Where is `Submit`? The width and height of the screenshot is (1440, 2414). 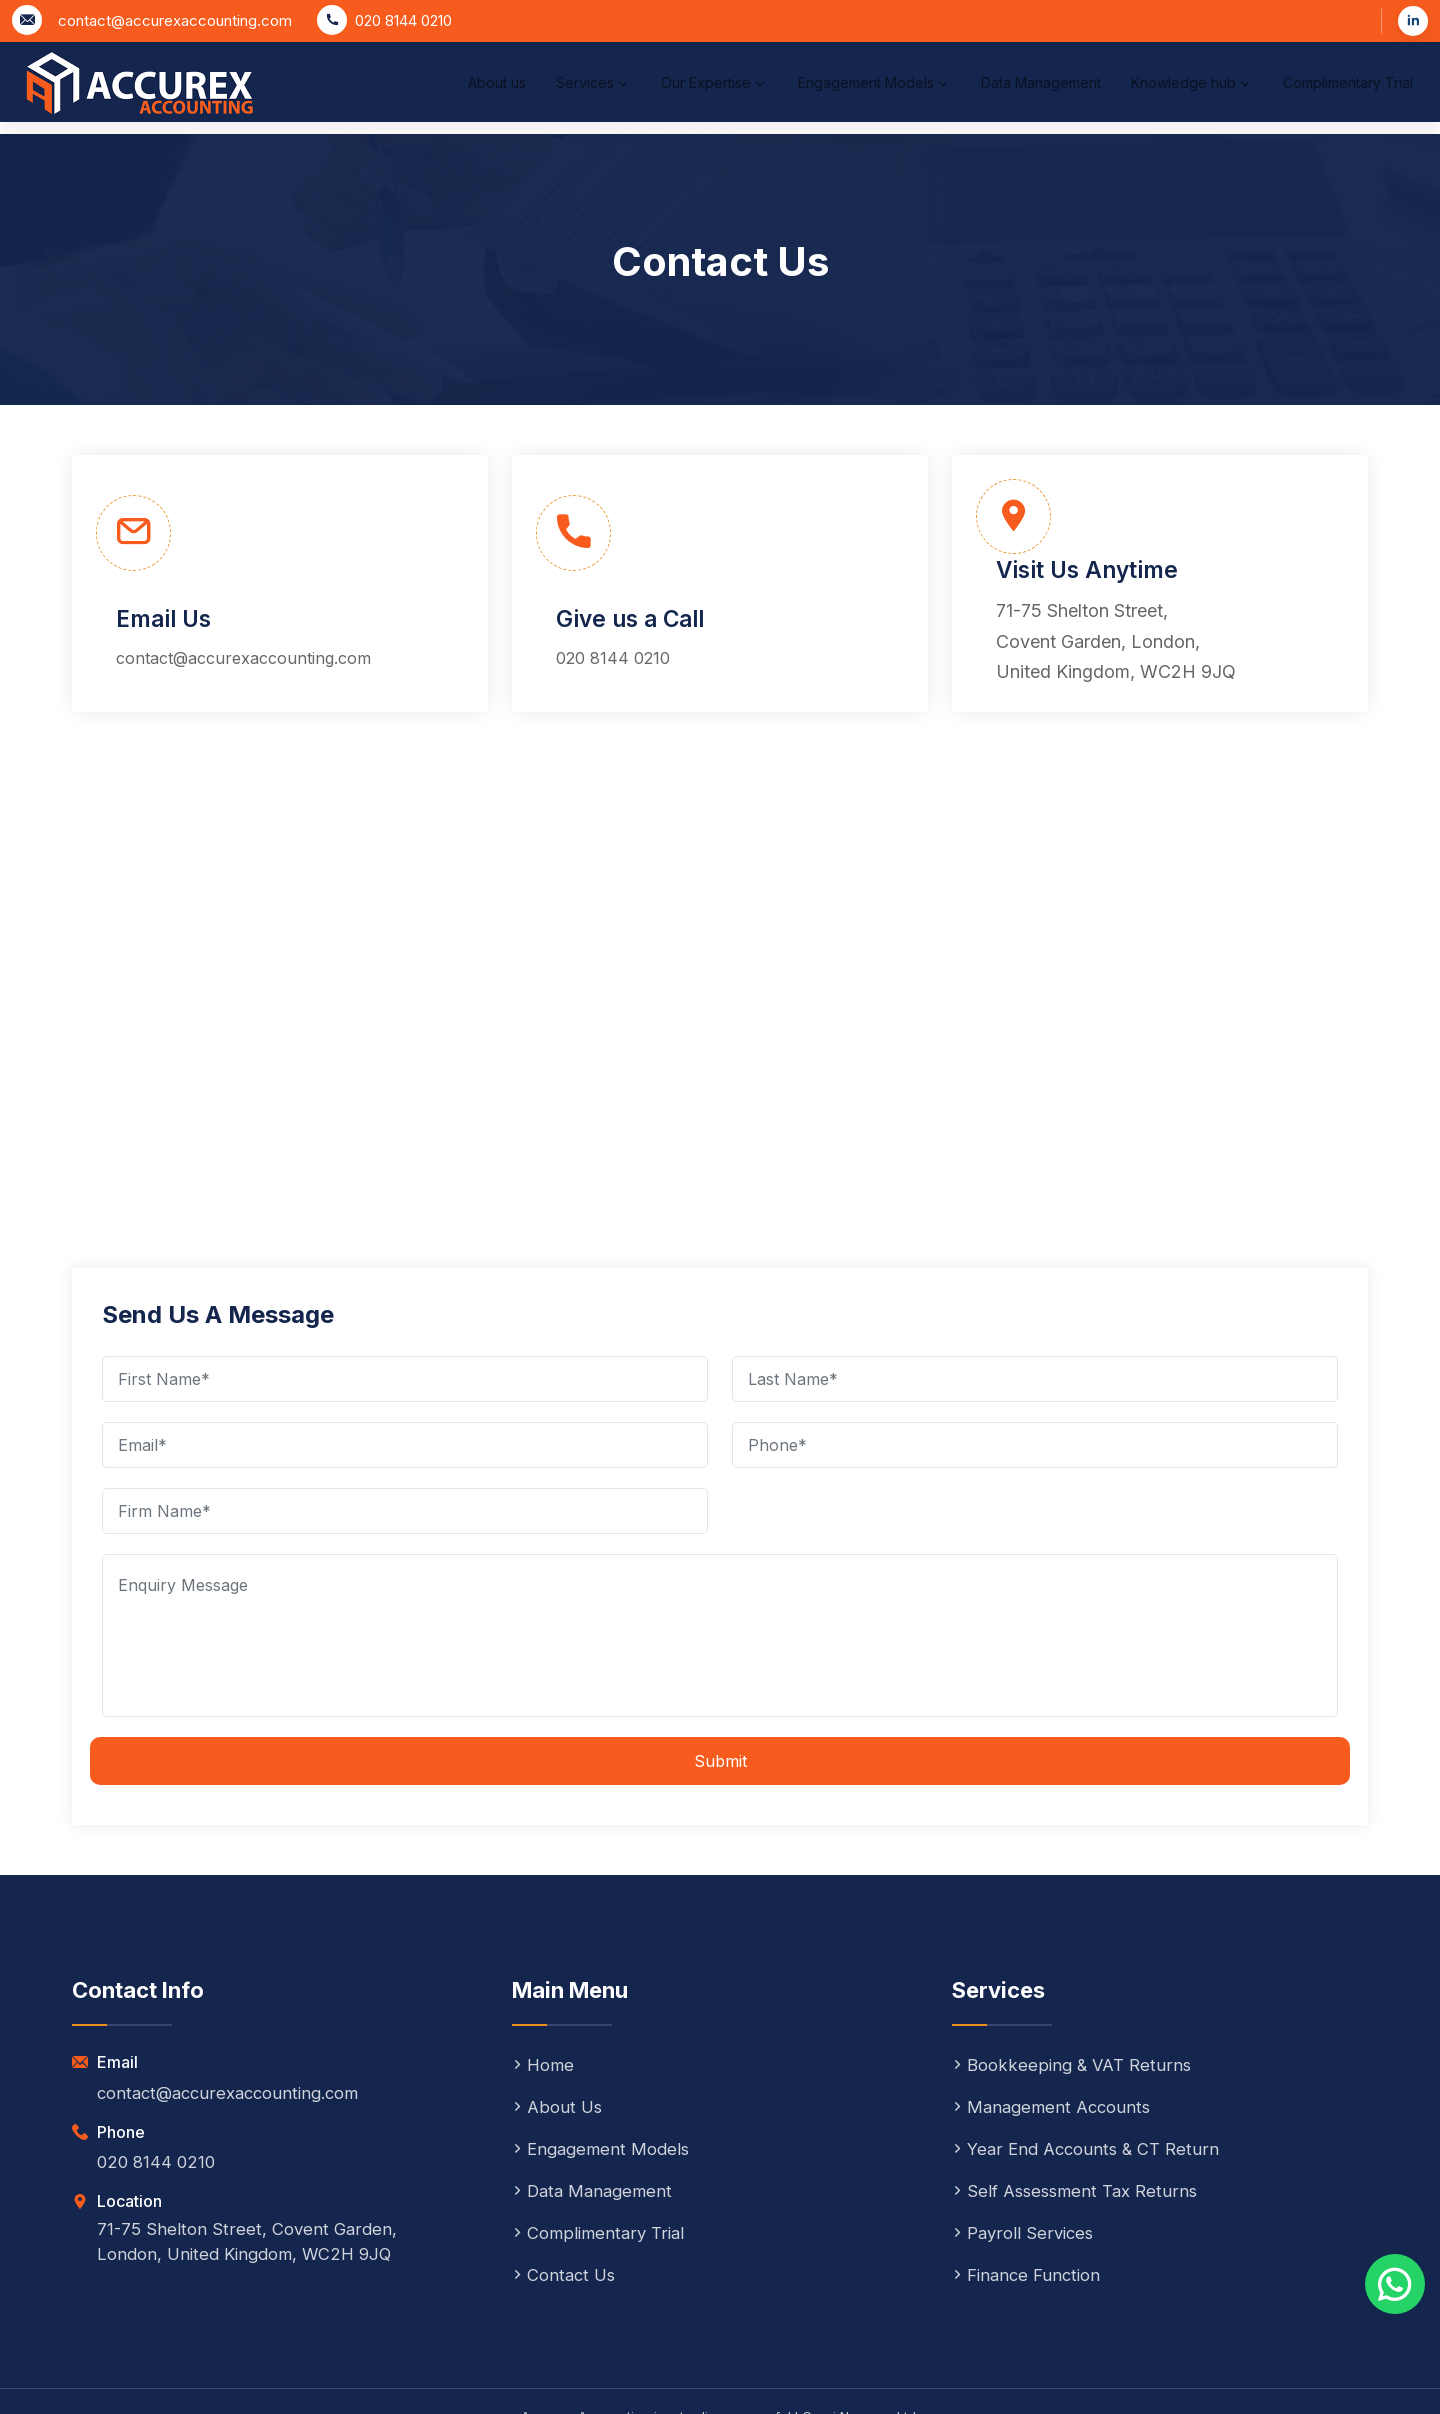 Submit is located at coordinates (720, 1690).